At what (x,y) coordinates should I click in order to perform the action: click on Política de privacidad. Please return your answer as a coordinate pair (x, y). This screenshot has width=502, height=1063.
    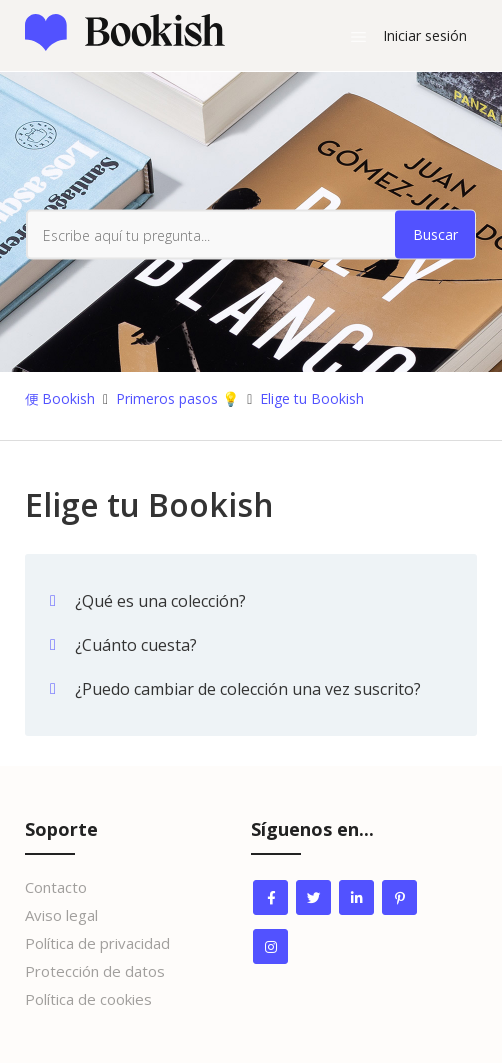
    Looking at the image, I should click on (97, 943).